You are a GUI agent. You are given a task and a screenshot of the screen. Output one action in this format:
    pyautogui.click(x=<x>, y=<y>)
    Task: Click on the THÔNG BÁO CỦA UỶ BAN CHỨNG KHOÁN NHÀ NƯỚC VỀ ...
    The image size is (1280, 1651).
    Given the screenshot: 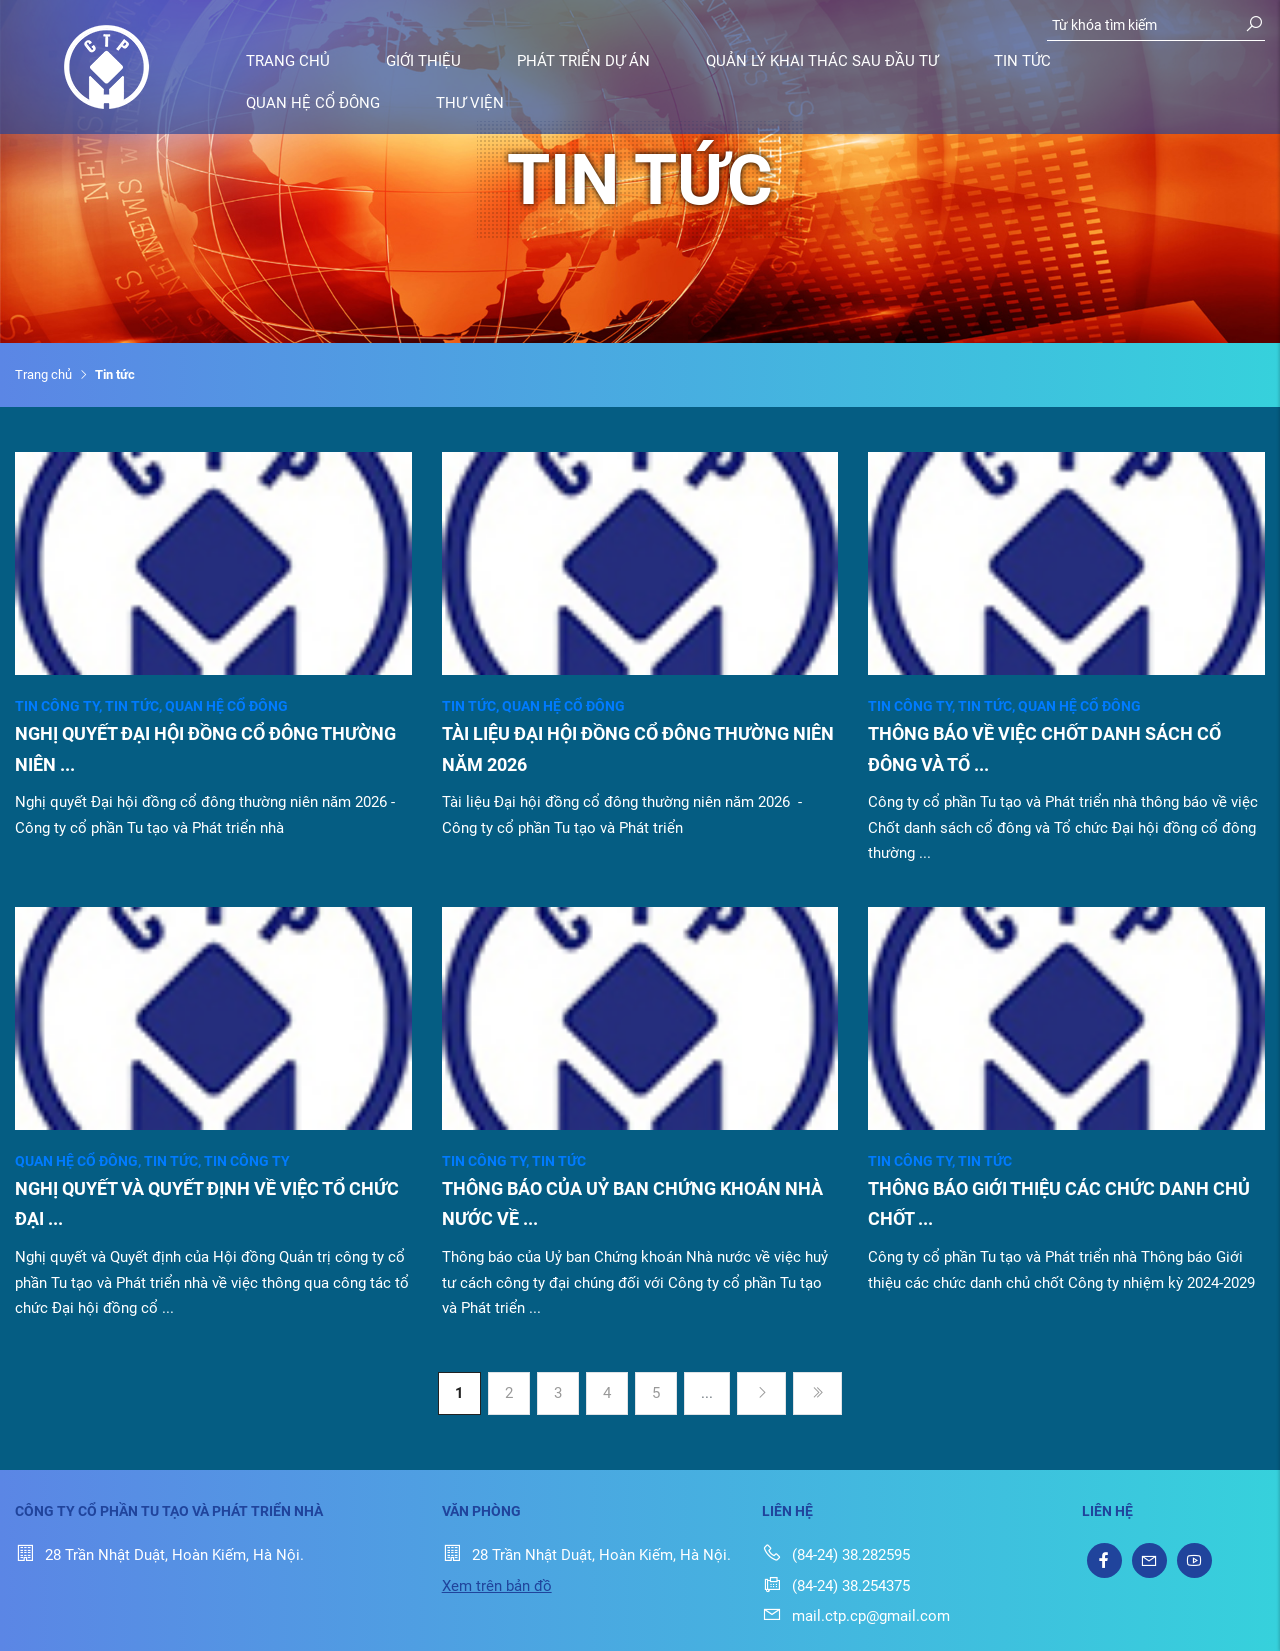 What is the action you would take?
    pyautogui.click(x=632, y=1204)
    